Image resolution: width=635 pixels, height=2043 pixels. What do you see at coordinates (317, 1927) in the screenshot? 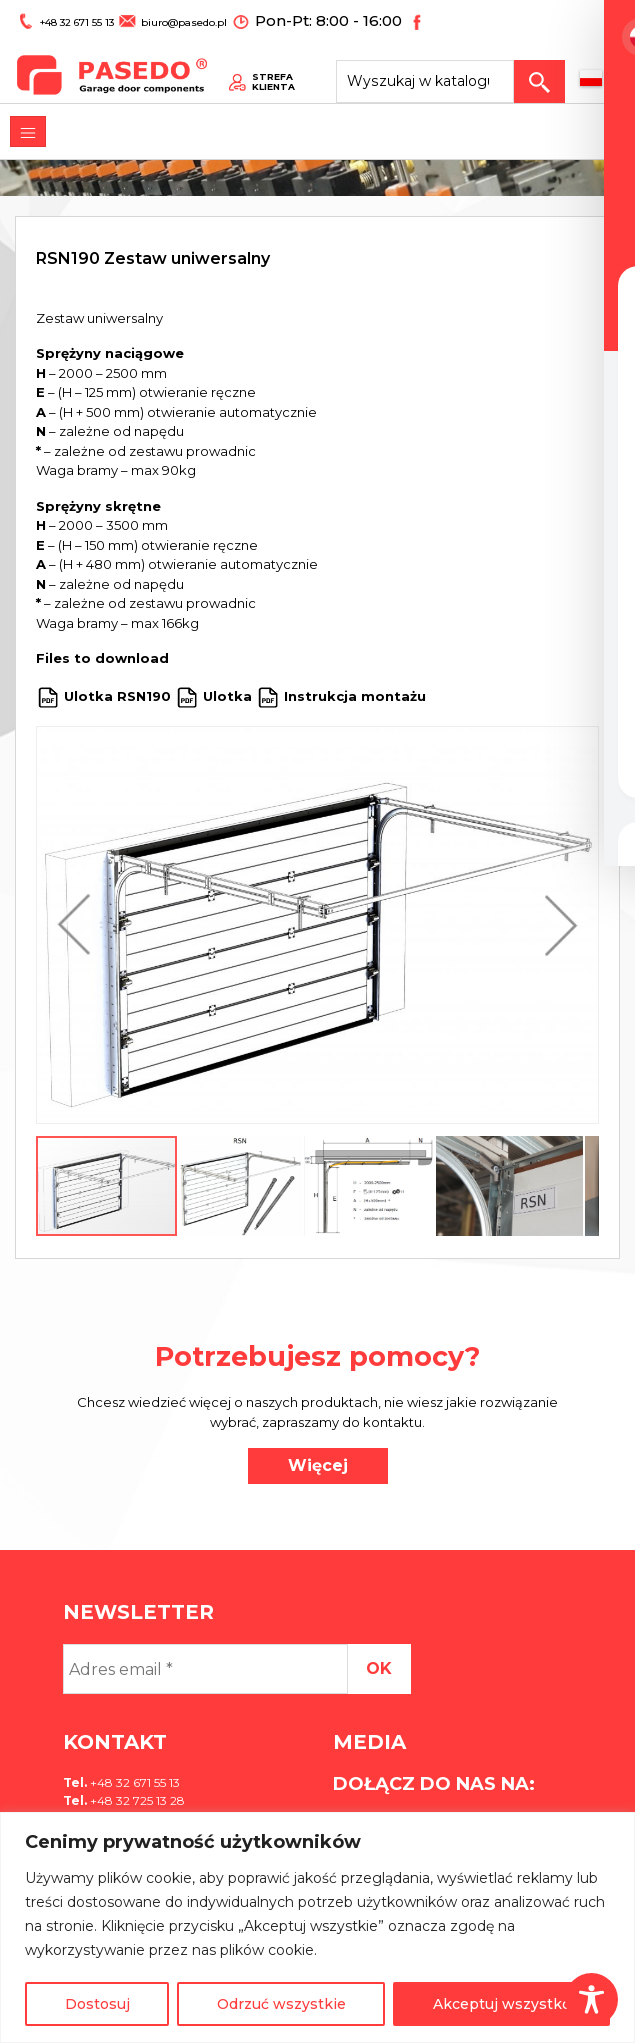
I see `[region]` at bounding box center [317, 1927].